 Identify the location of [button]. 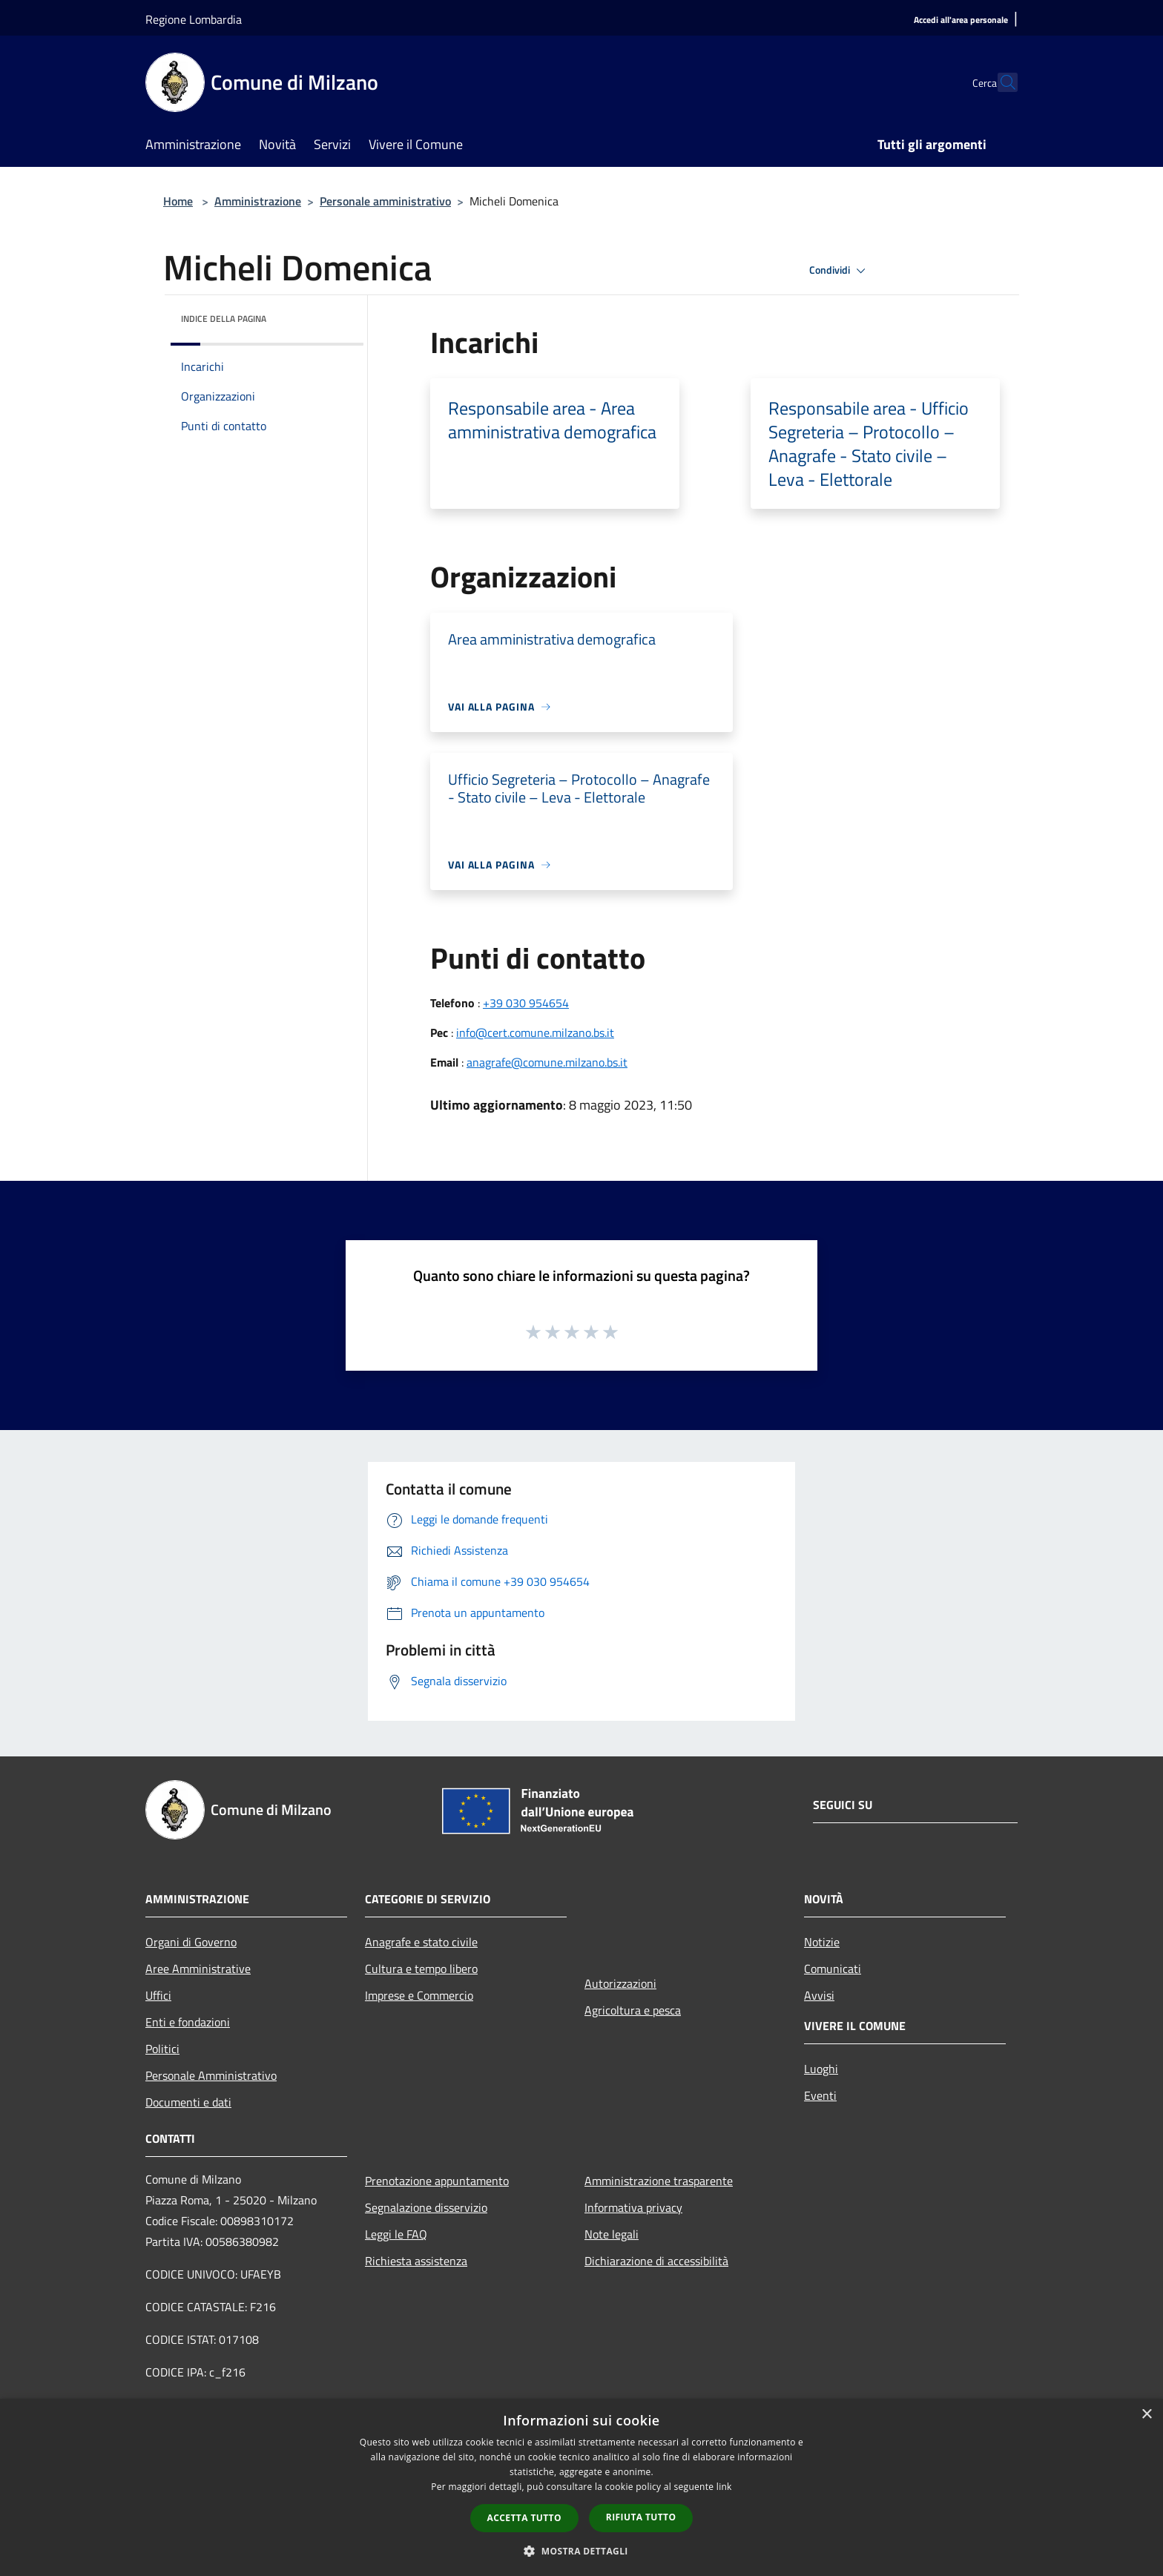
(581, 2550).